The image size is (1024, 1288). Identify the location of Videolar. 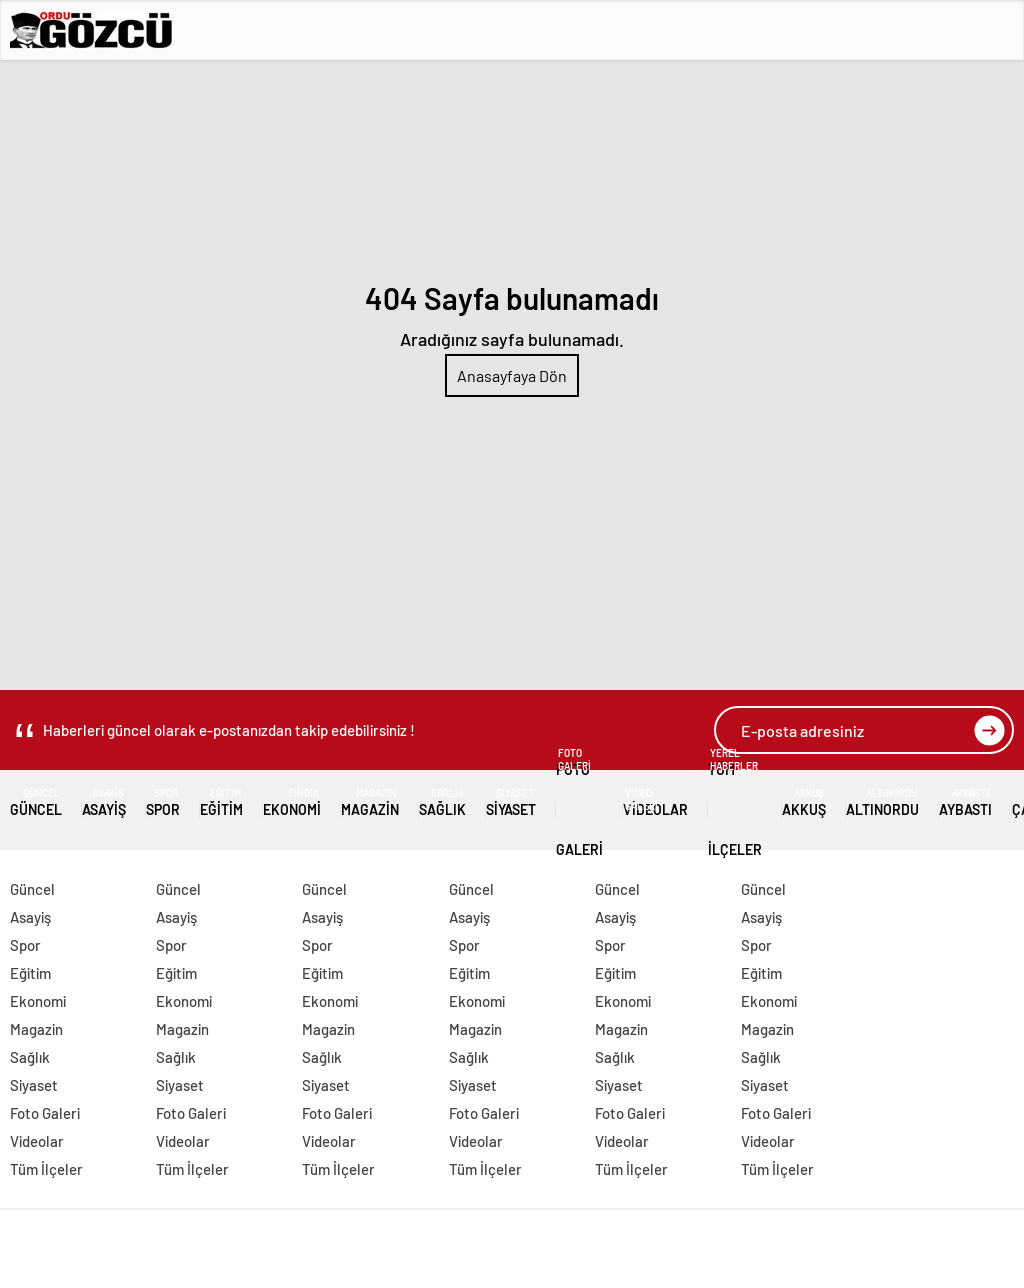
(655, 802).